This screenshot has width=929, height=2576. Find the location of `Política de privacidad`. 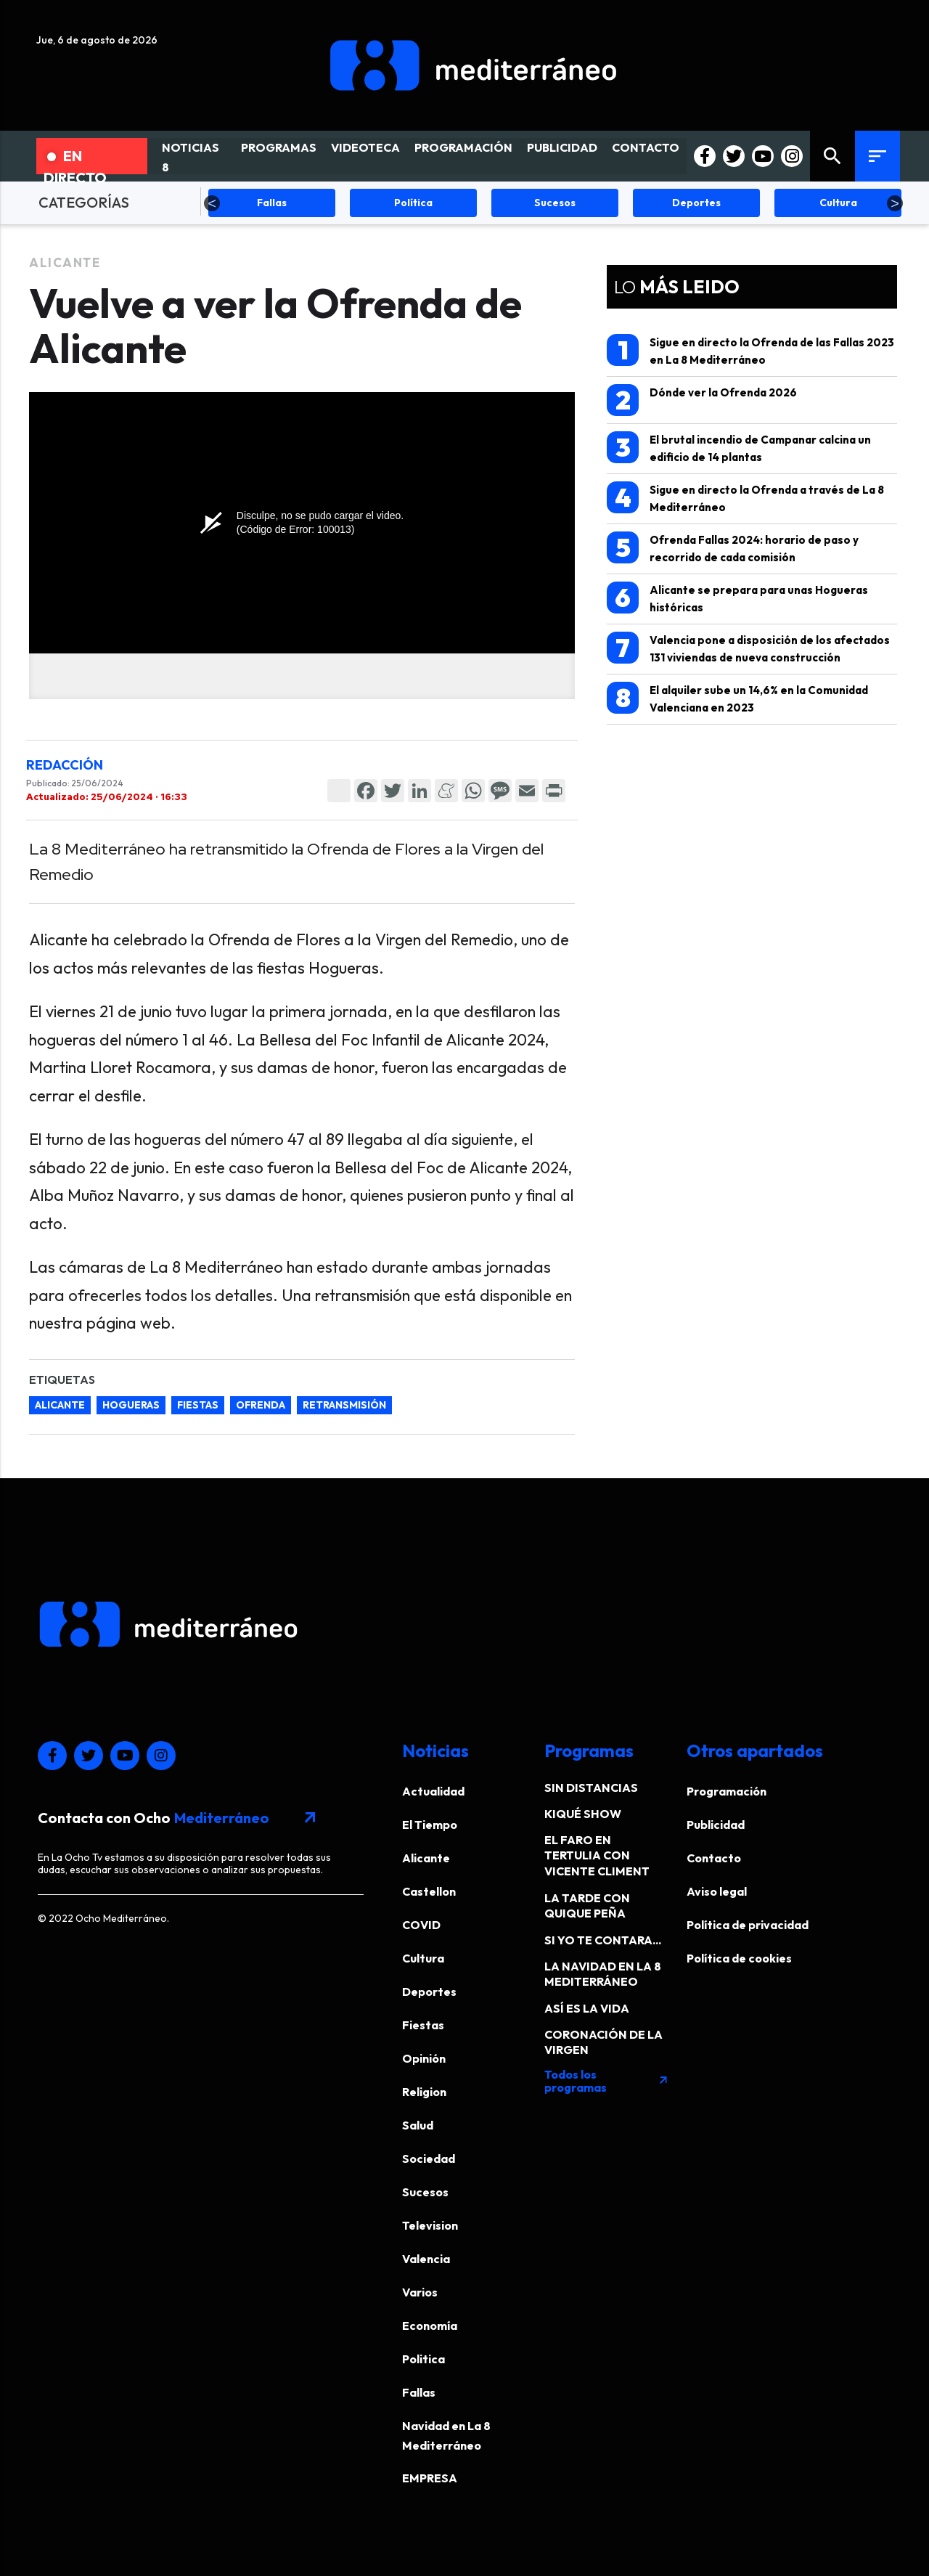

Política de privacidad is located at coordinates (748, 1924).